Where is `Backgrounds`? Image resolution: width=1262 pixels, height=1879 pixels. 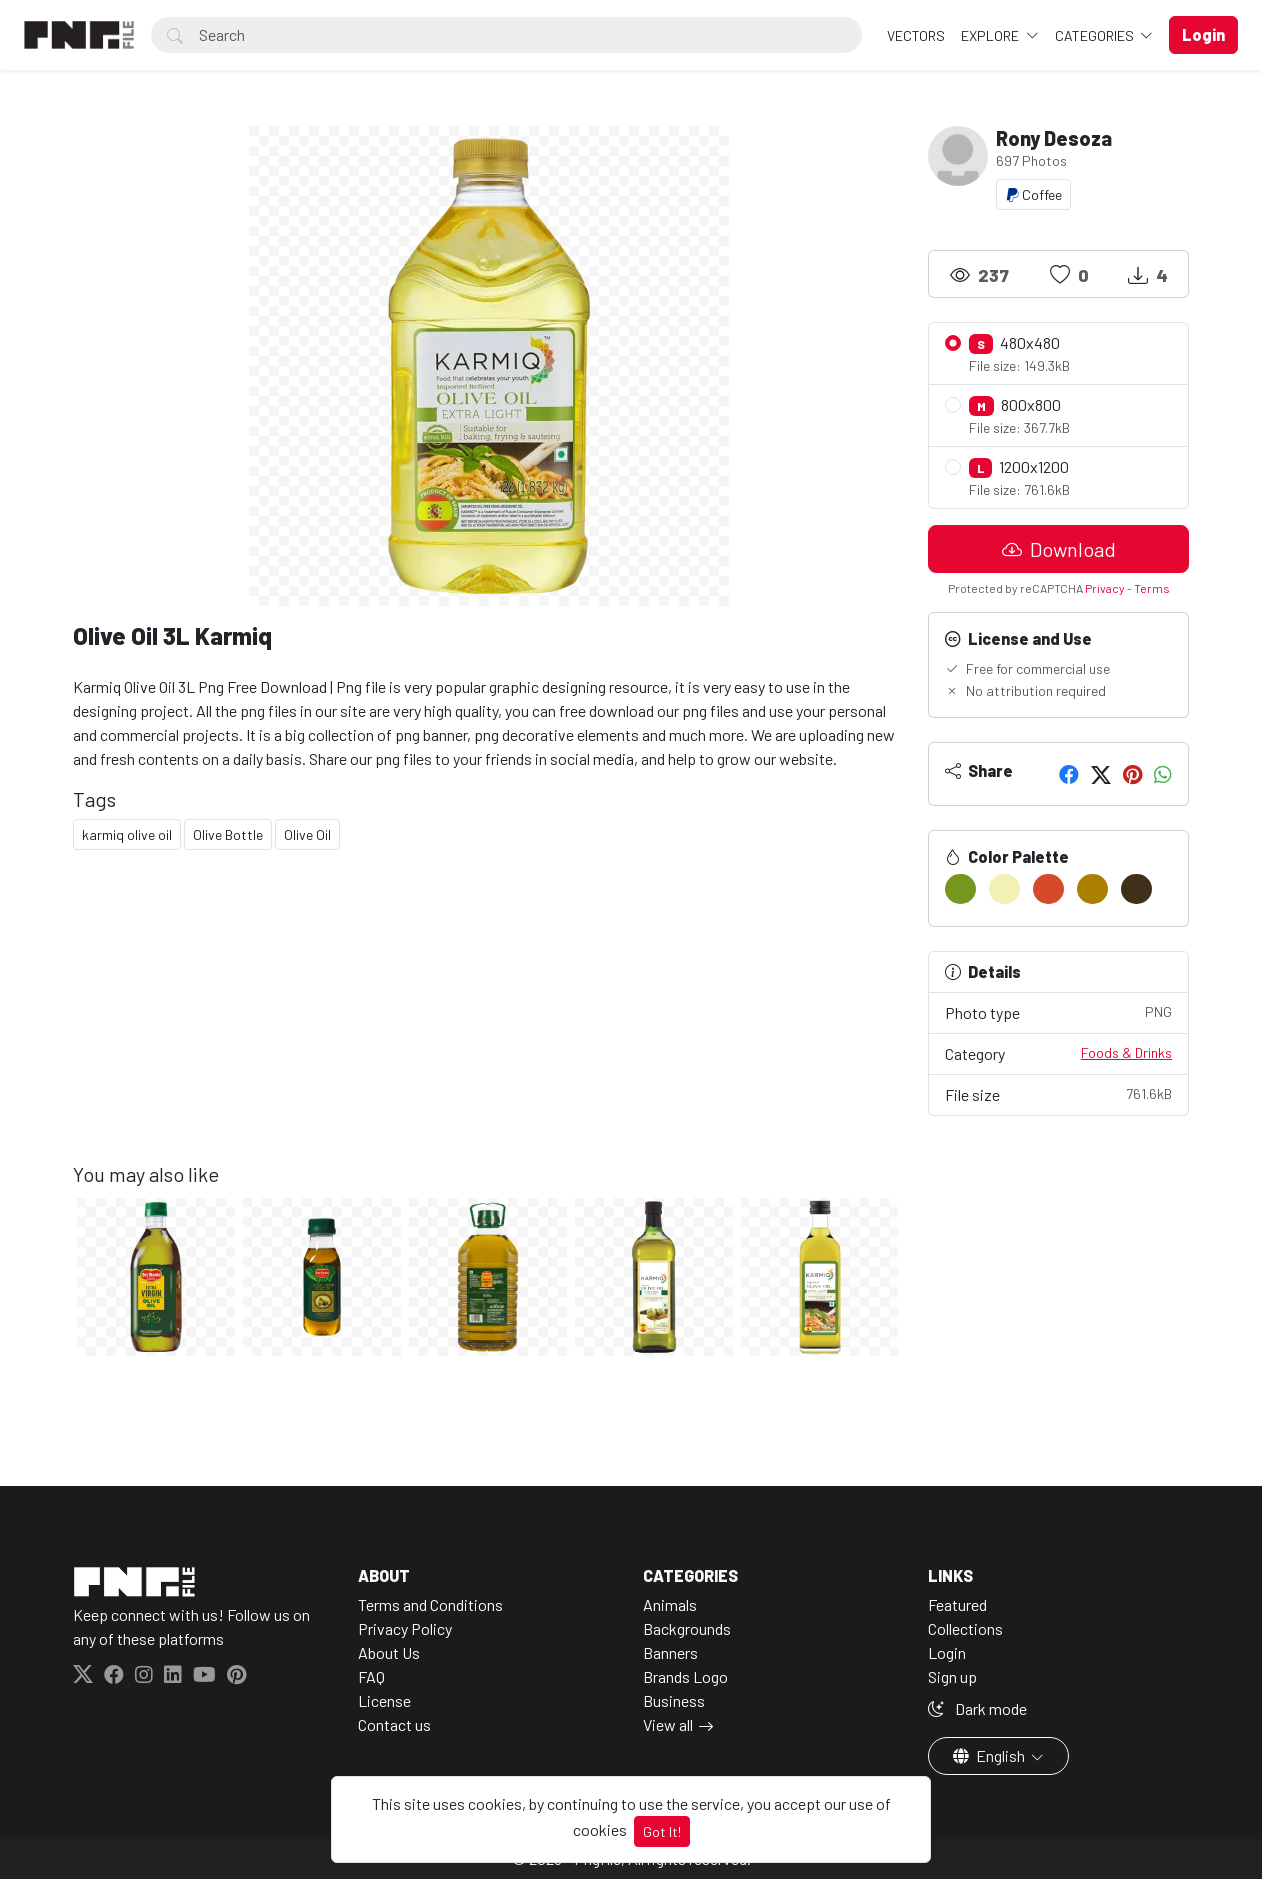 Backgrounds is located at coordinates (687, 1628).